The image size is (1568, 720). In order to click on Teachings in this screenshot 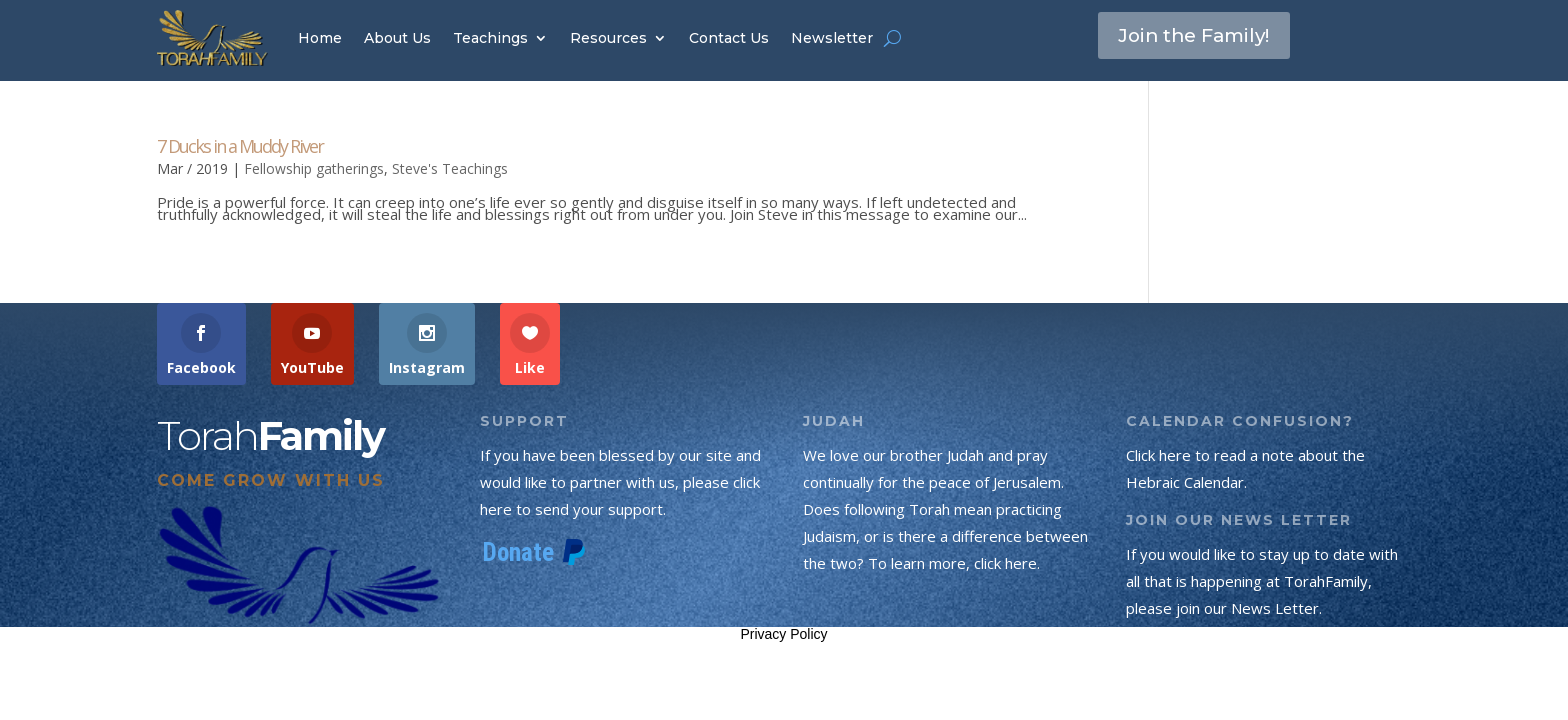, I will do `click(490, 38)`.